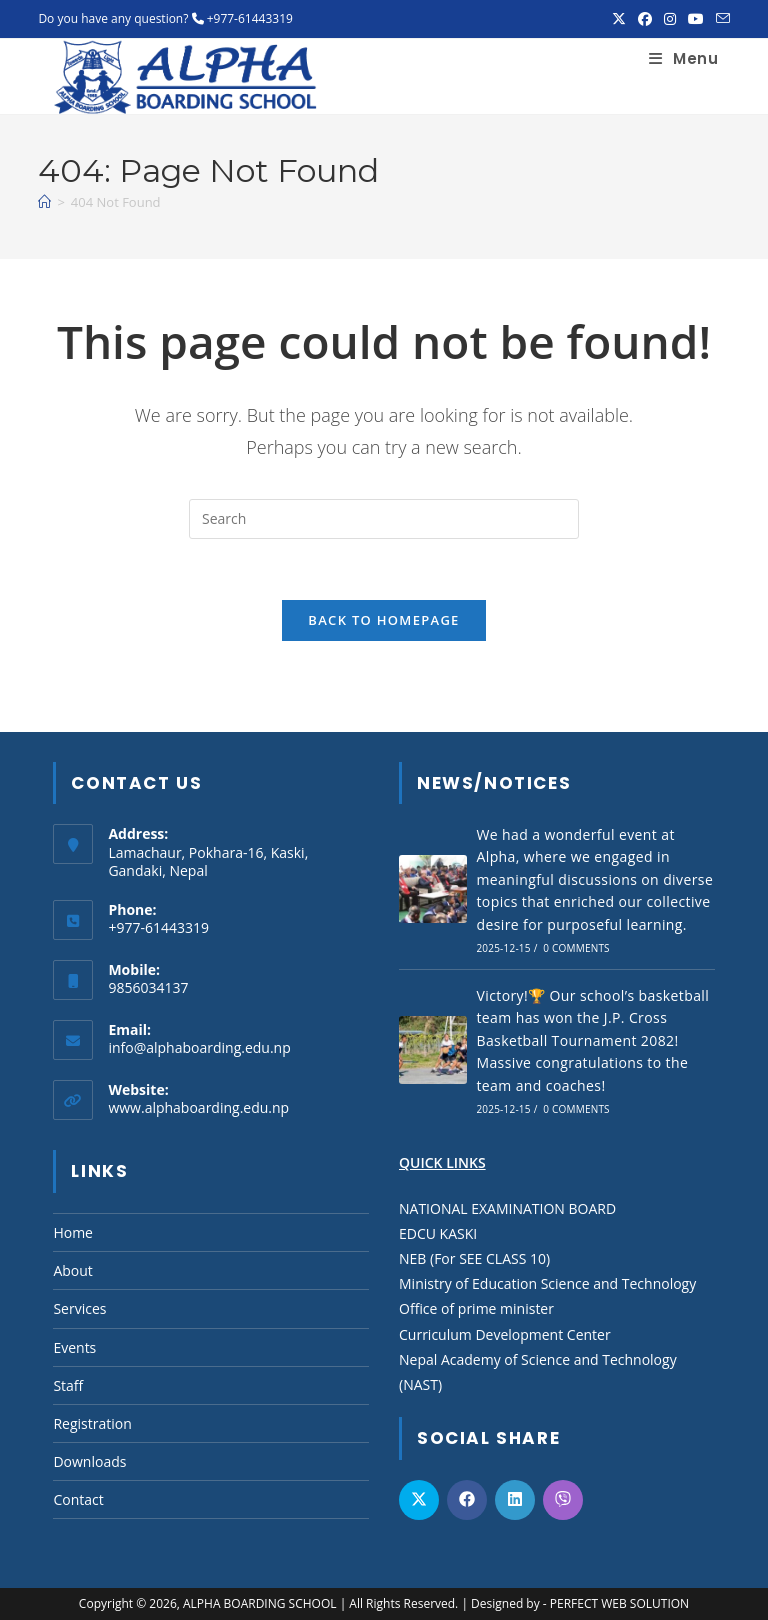 This screenshot has width=768, height=1620. Describe the element at coordinates (696, 19) in the screenshot. I see `[Youtube (opens in a new tab)]` at that location.